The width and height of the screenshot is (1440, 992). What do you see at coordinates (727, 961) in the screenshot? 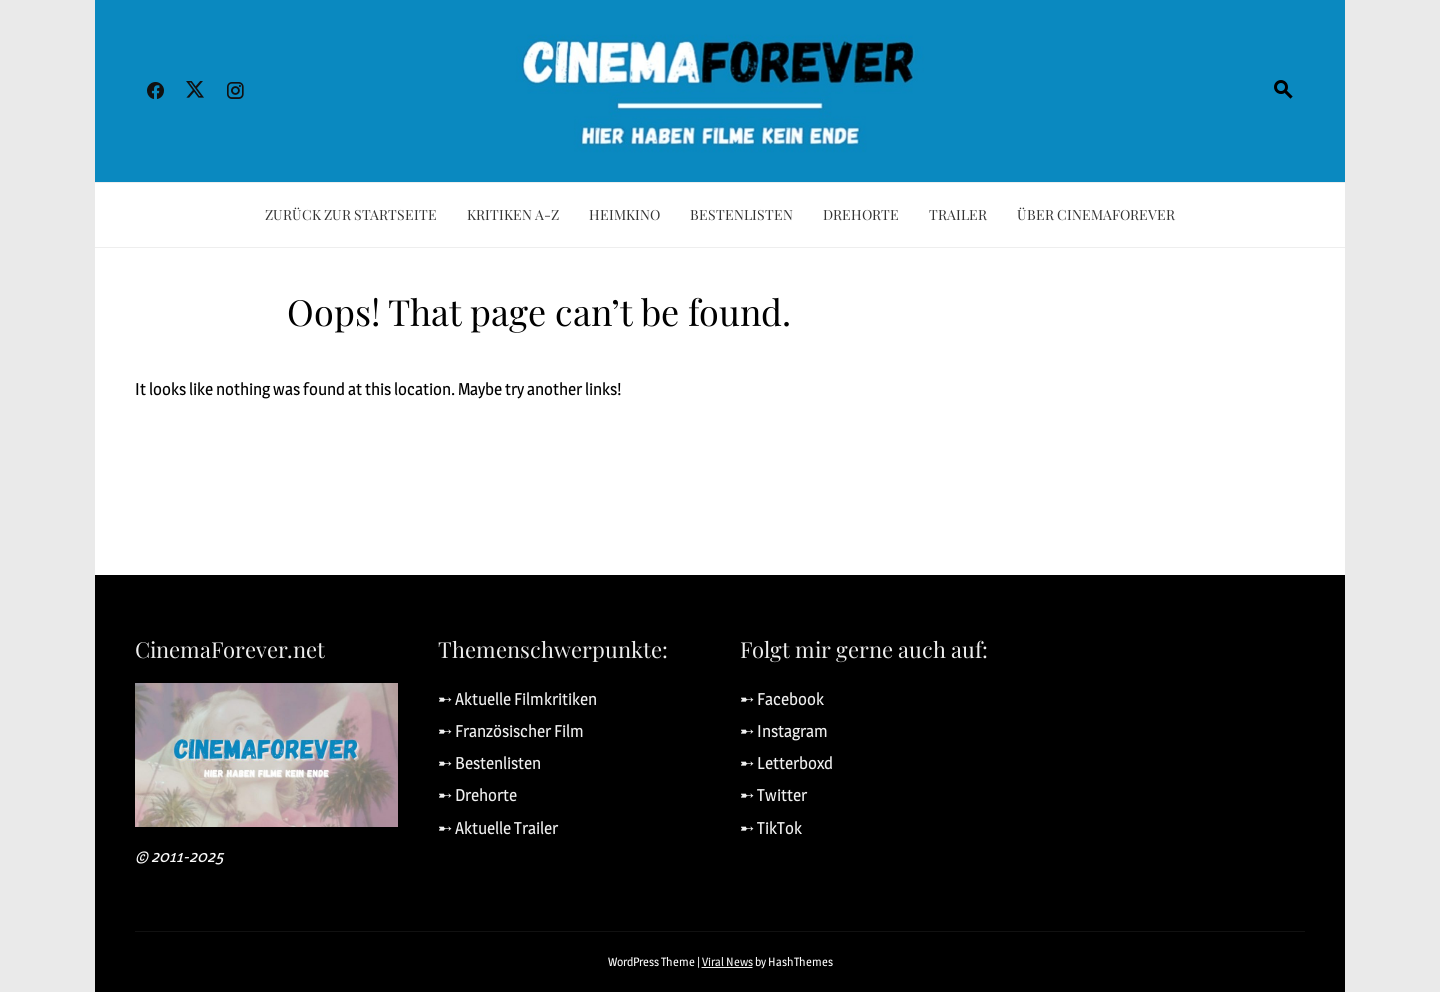
I see `Viral News` at bounding box center [727, 961].